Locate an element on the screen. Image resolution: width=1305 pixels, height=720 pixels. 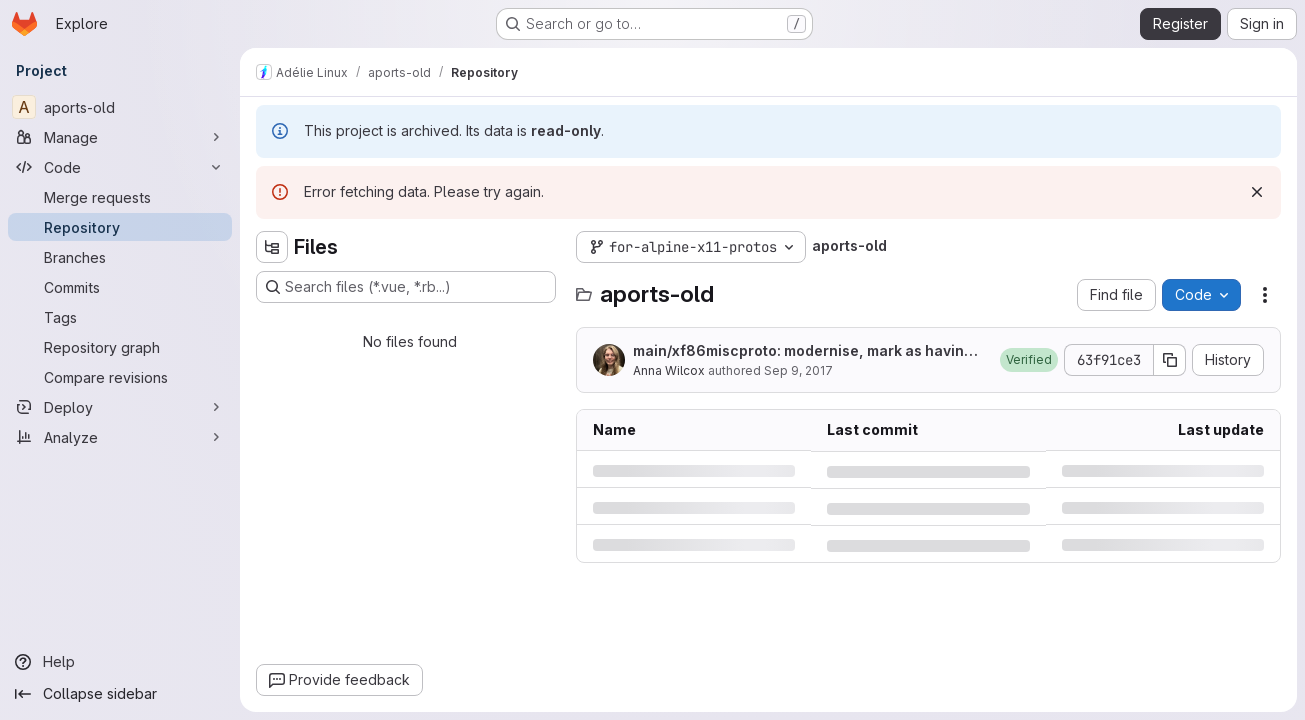
[Search files (*.vue, *.rb...)] is located at coordinates (406, 287).